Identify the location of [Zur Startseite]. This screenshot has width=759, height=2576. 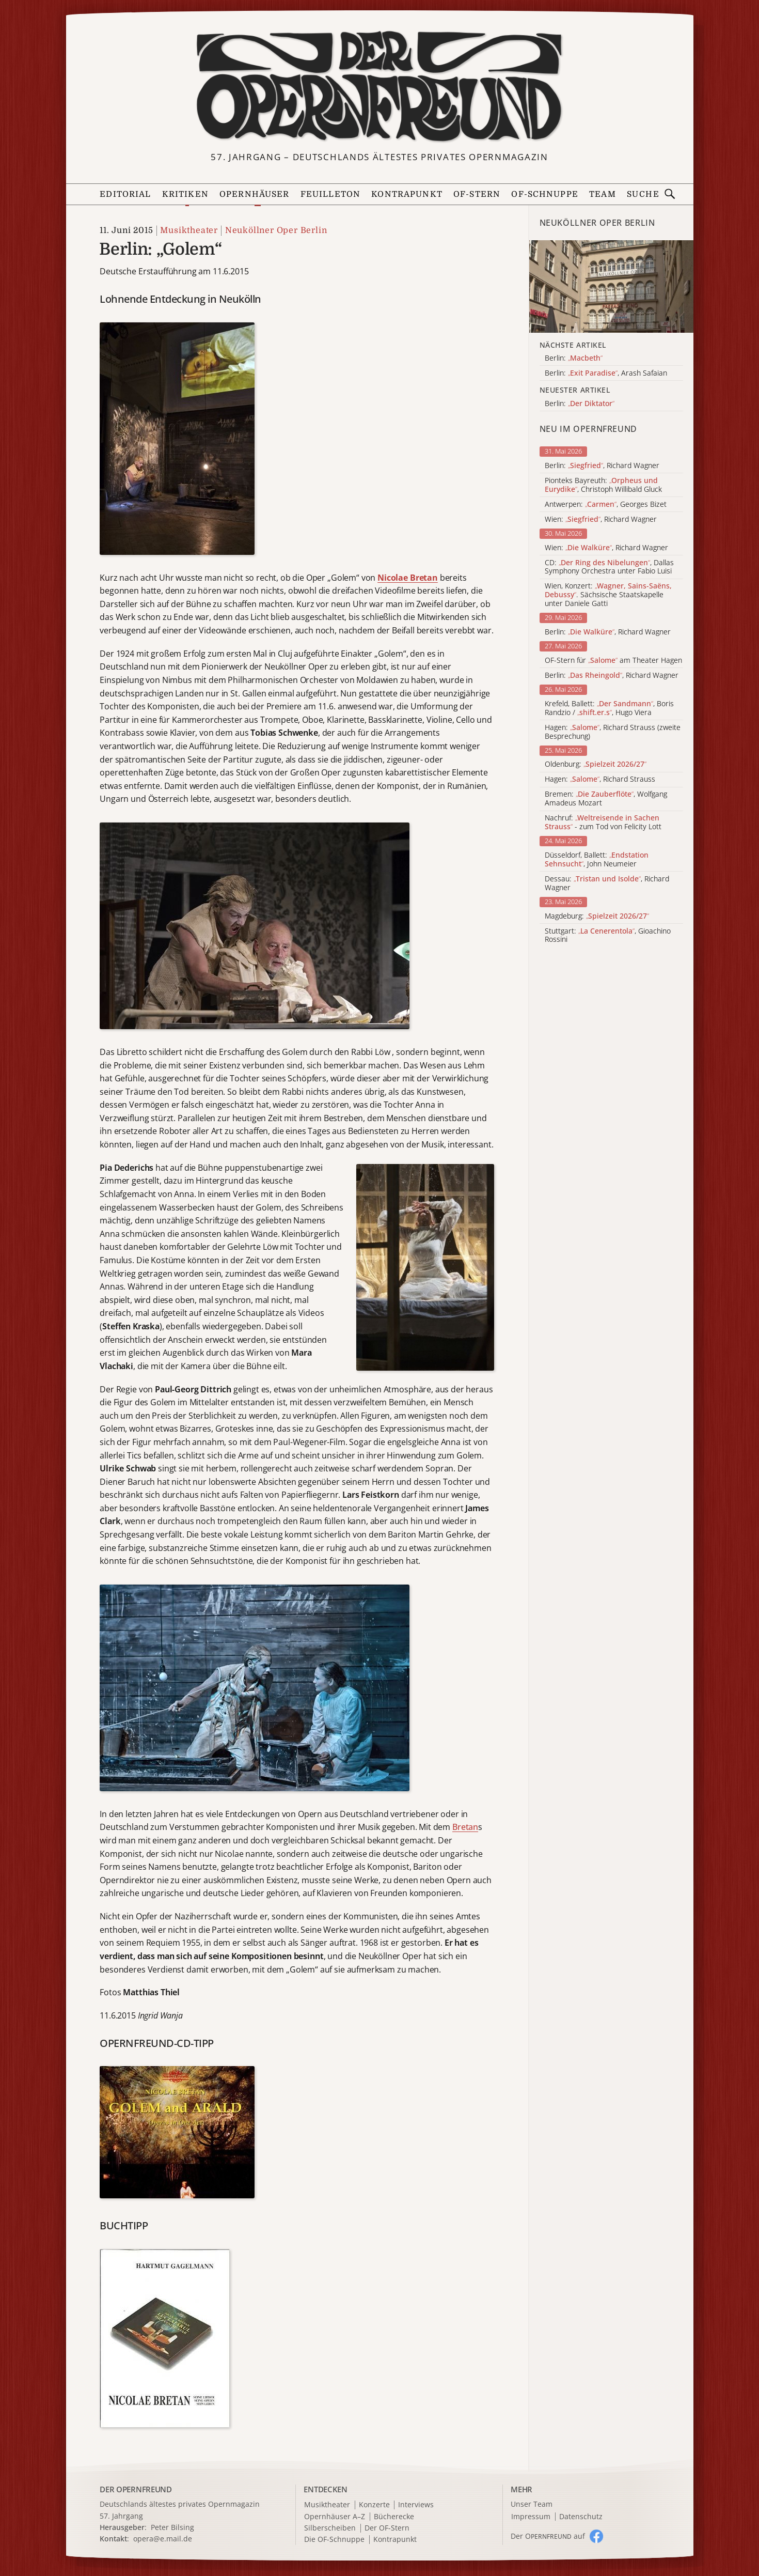
(379, 86).